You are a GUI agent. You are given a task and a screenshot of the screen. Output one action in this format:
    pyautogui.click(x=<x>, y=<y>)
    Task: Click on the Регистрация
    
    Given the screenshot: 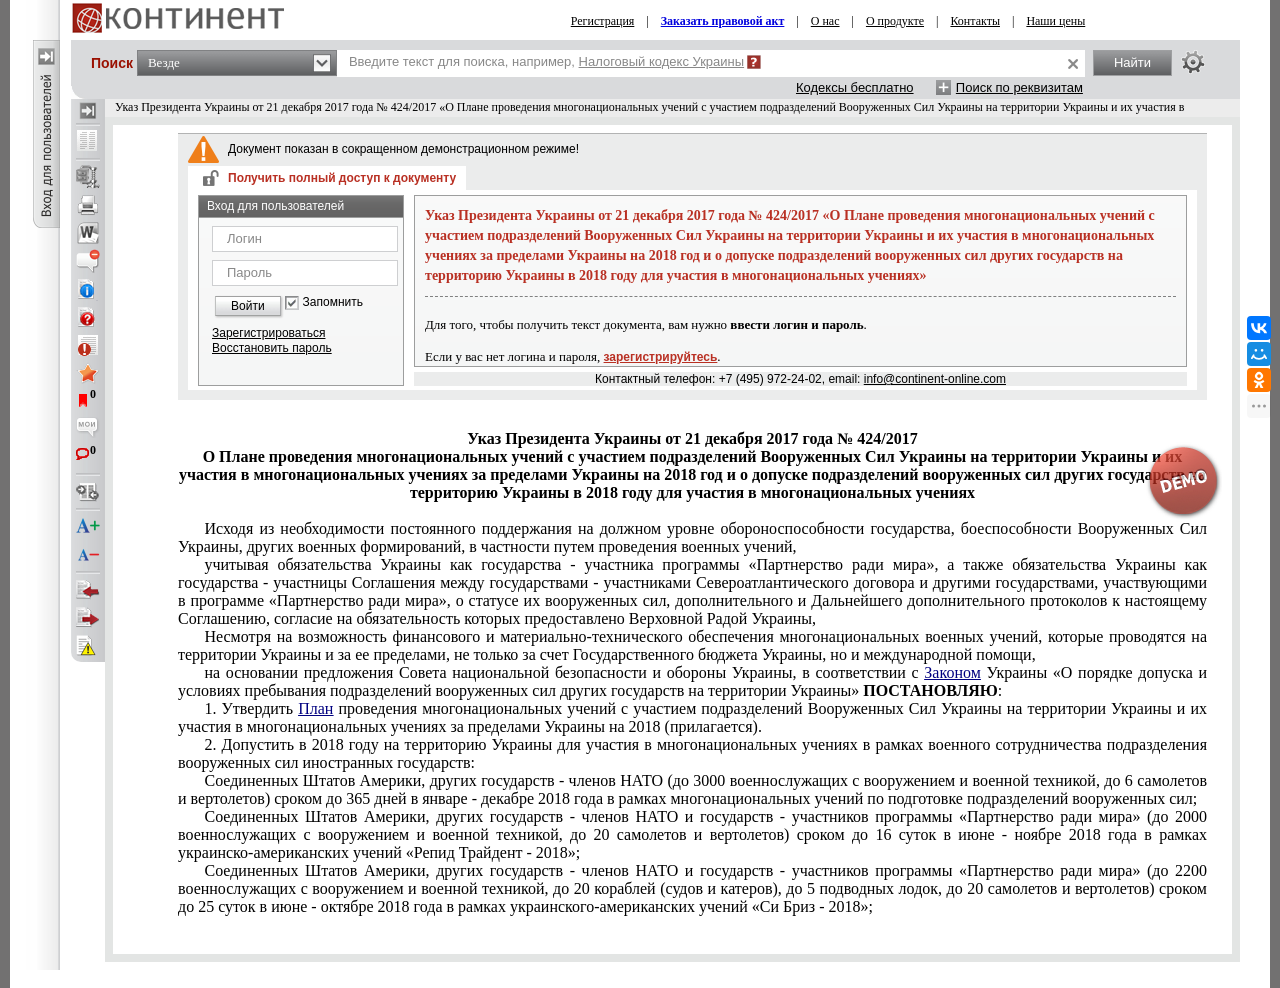 What is the action you would take?
    pyautogui.click(x=603, y=21)
    